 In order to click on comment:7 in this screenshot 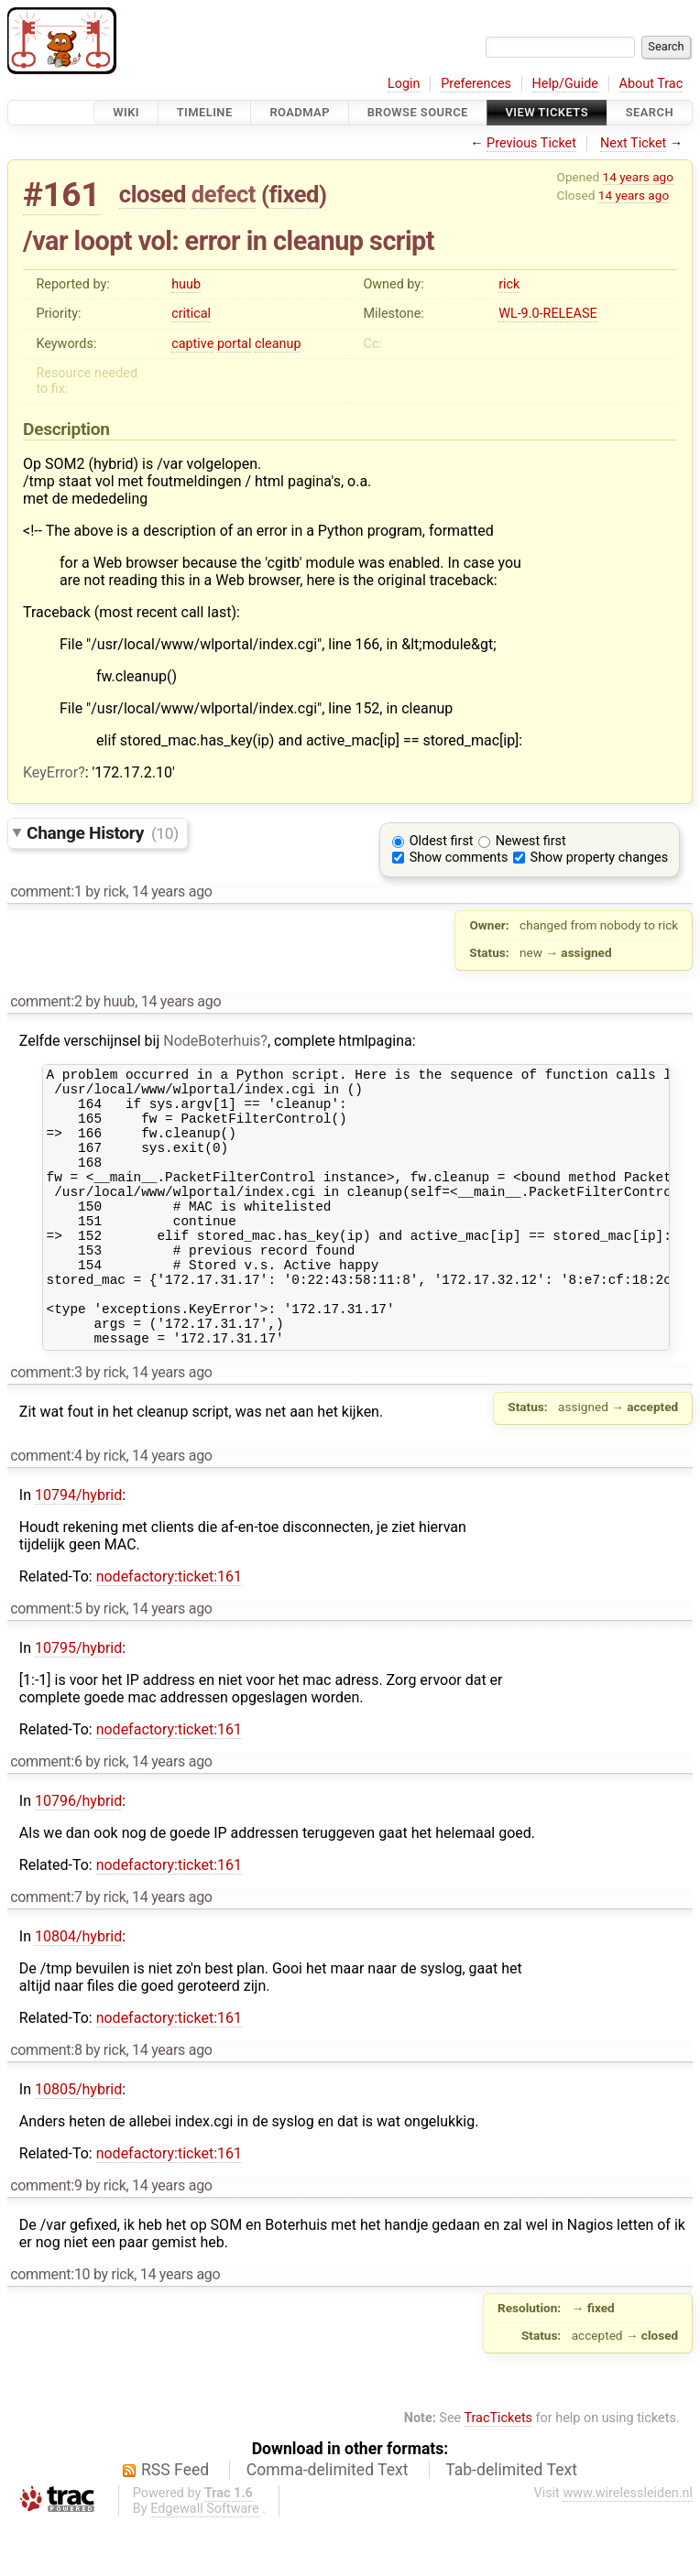, I will do `click(46, 1949)`.